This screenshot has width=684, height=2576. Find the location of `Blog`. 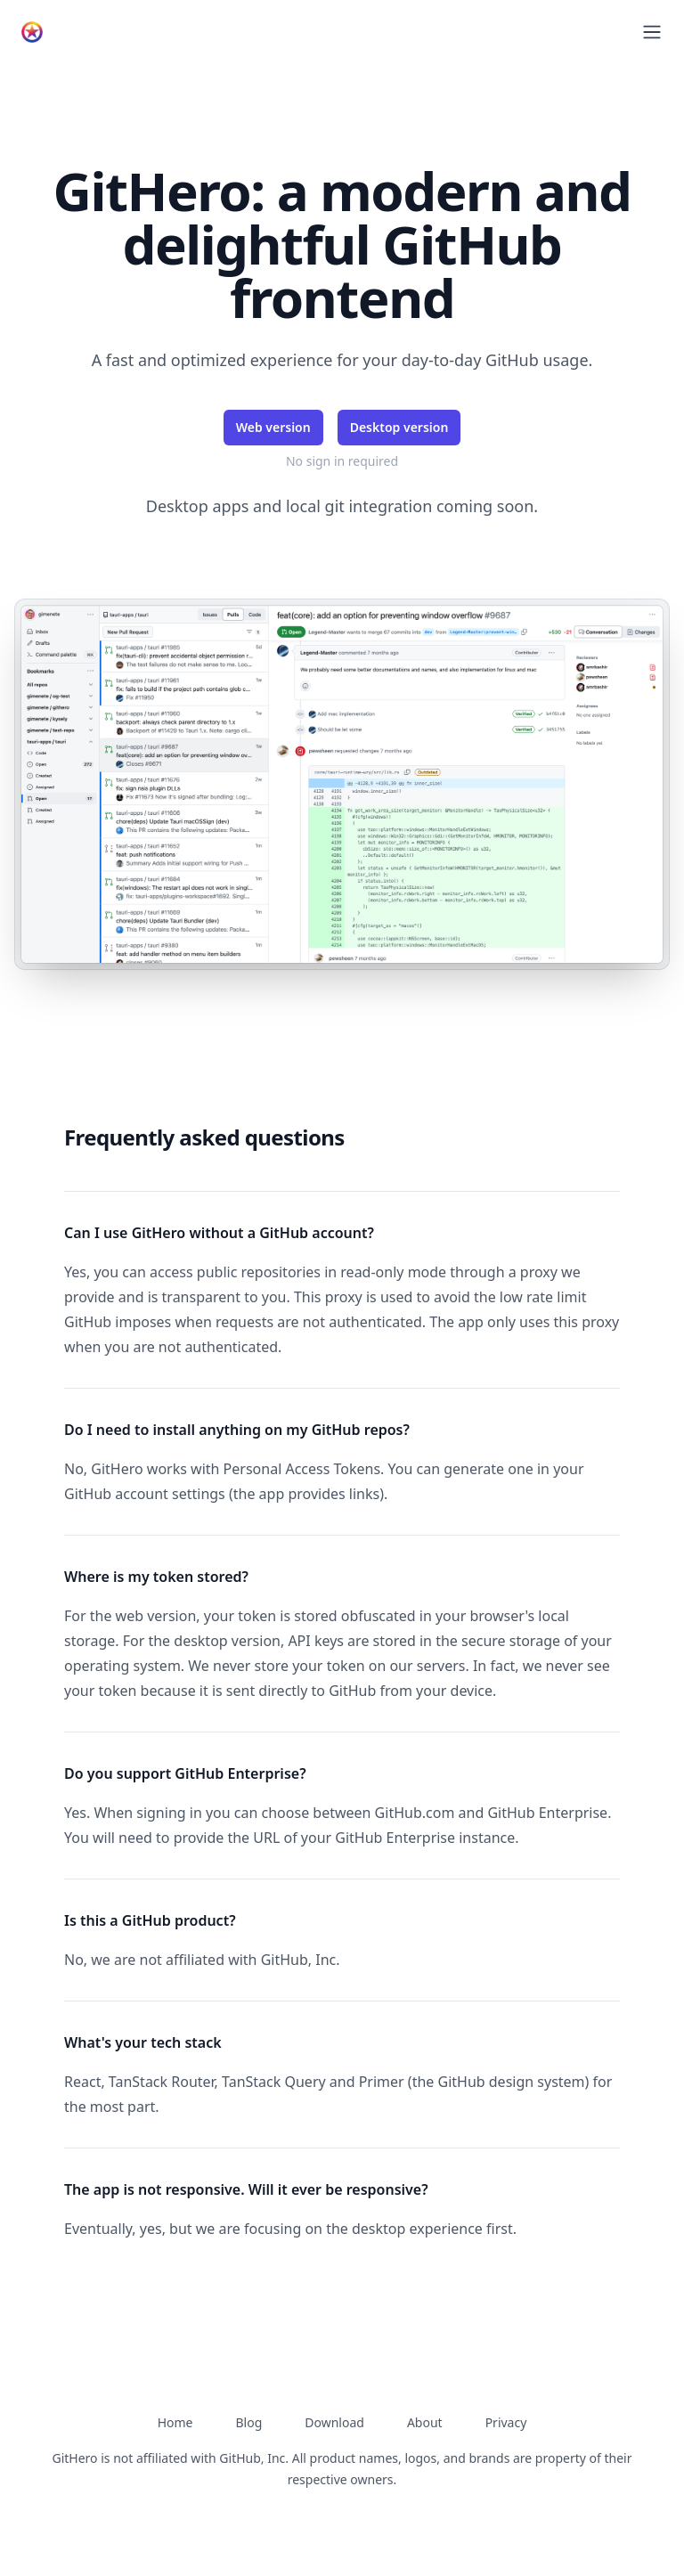

Blog is located at coordinates (248, 2422).